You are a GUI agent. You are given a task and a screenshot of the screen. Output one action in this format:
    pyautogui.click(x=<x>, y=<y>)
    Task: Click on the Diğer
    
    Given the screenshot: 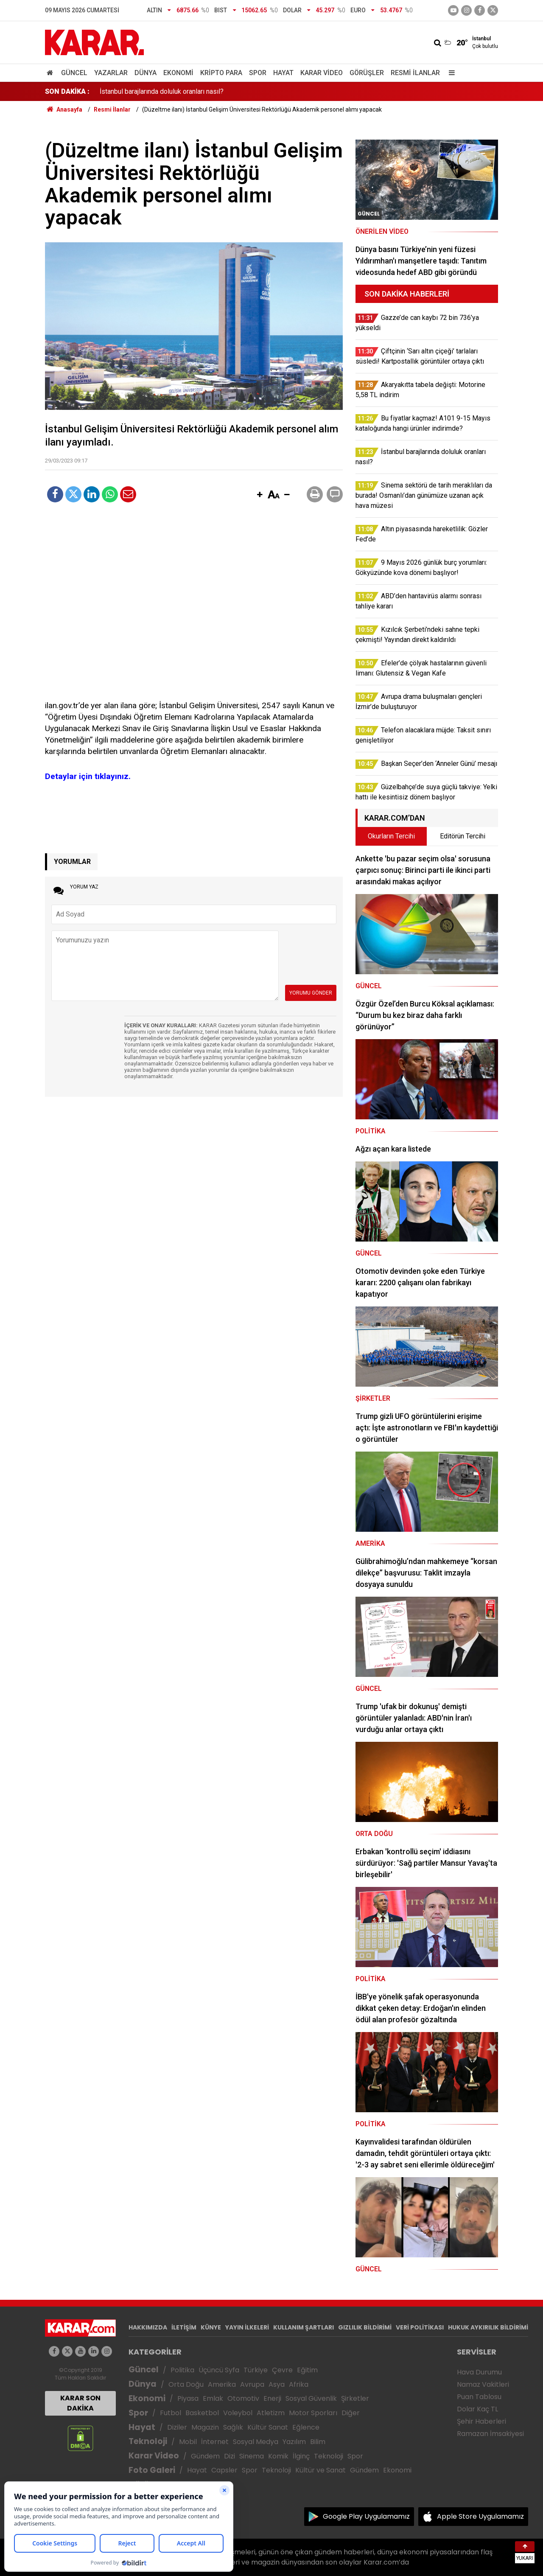 What is the action you would take?
    pyautogui.click(x=350, y=2413)
    